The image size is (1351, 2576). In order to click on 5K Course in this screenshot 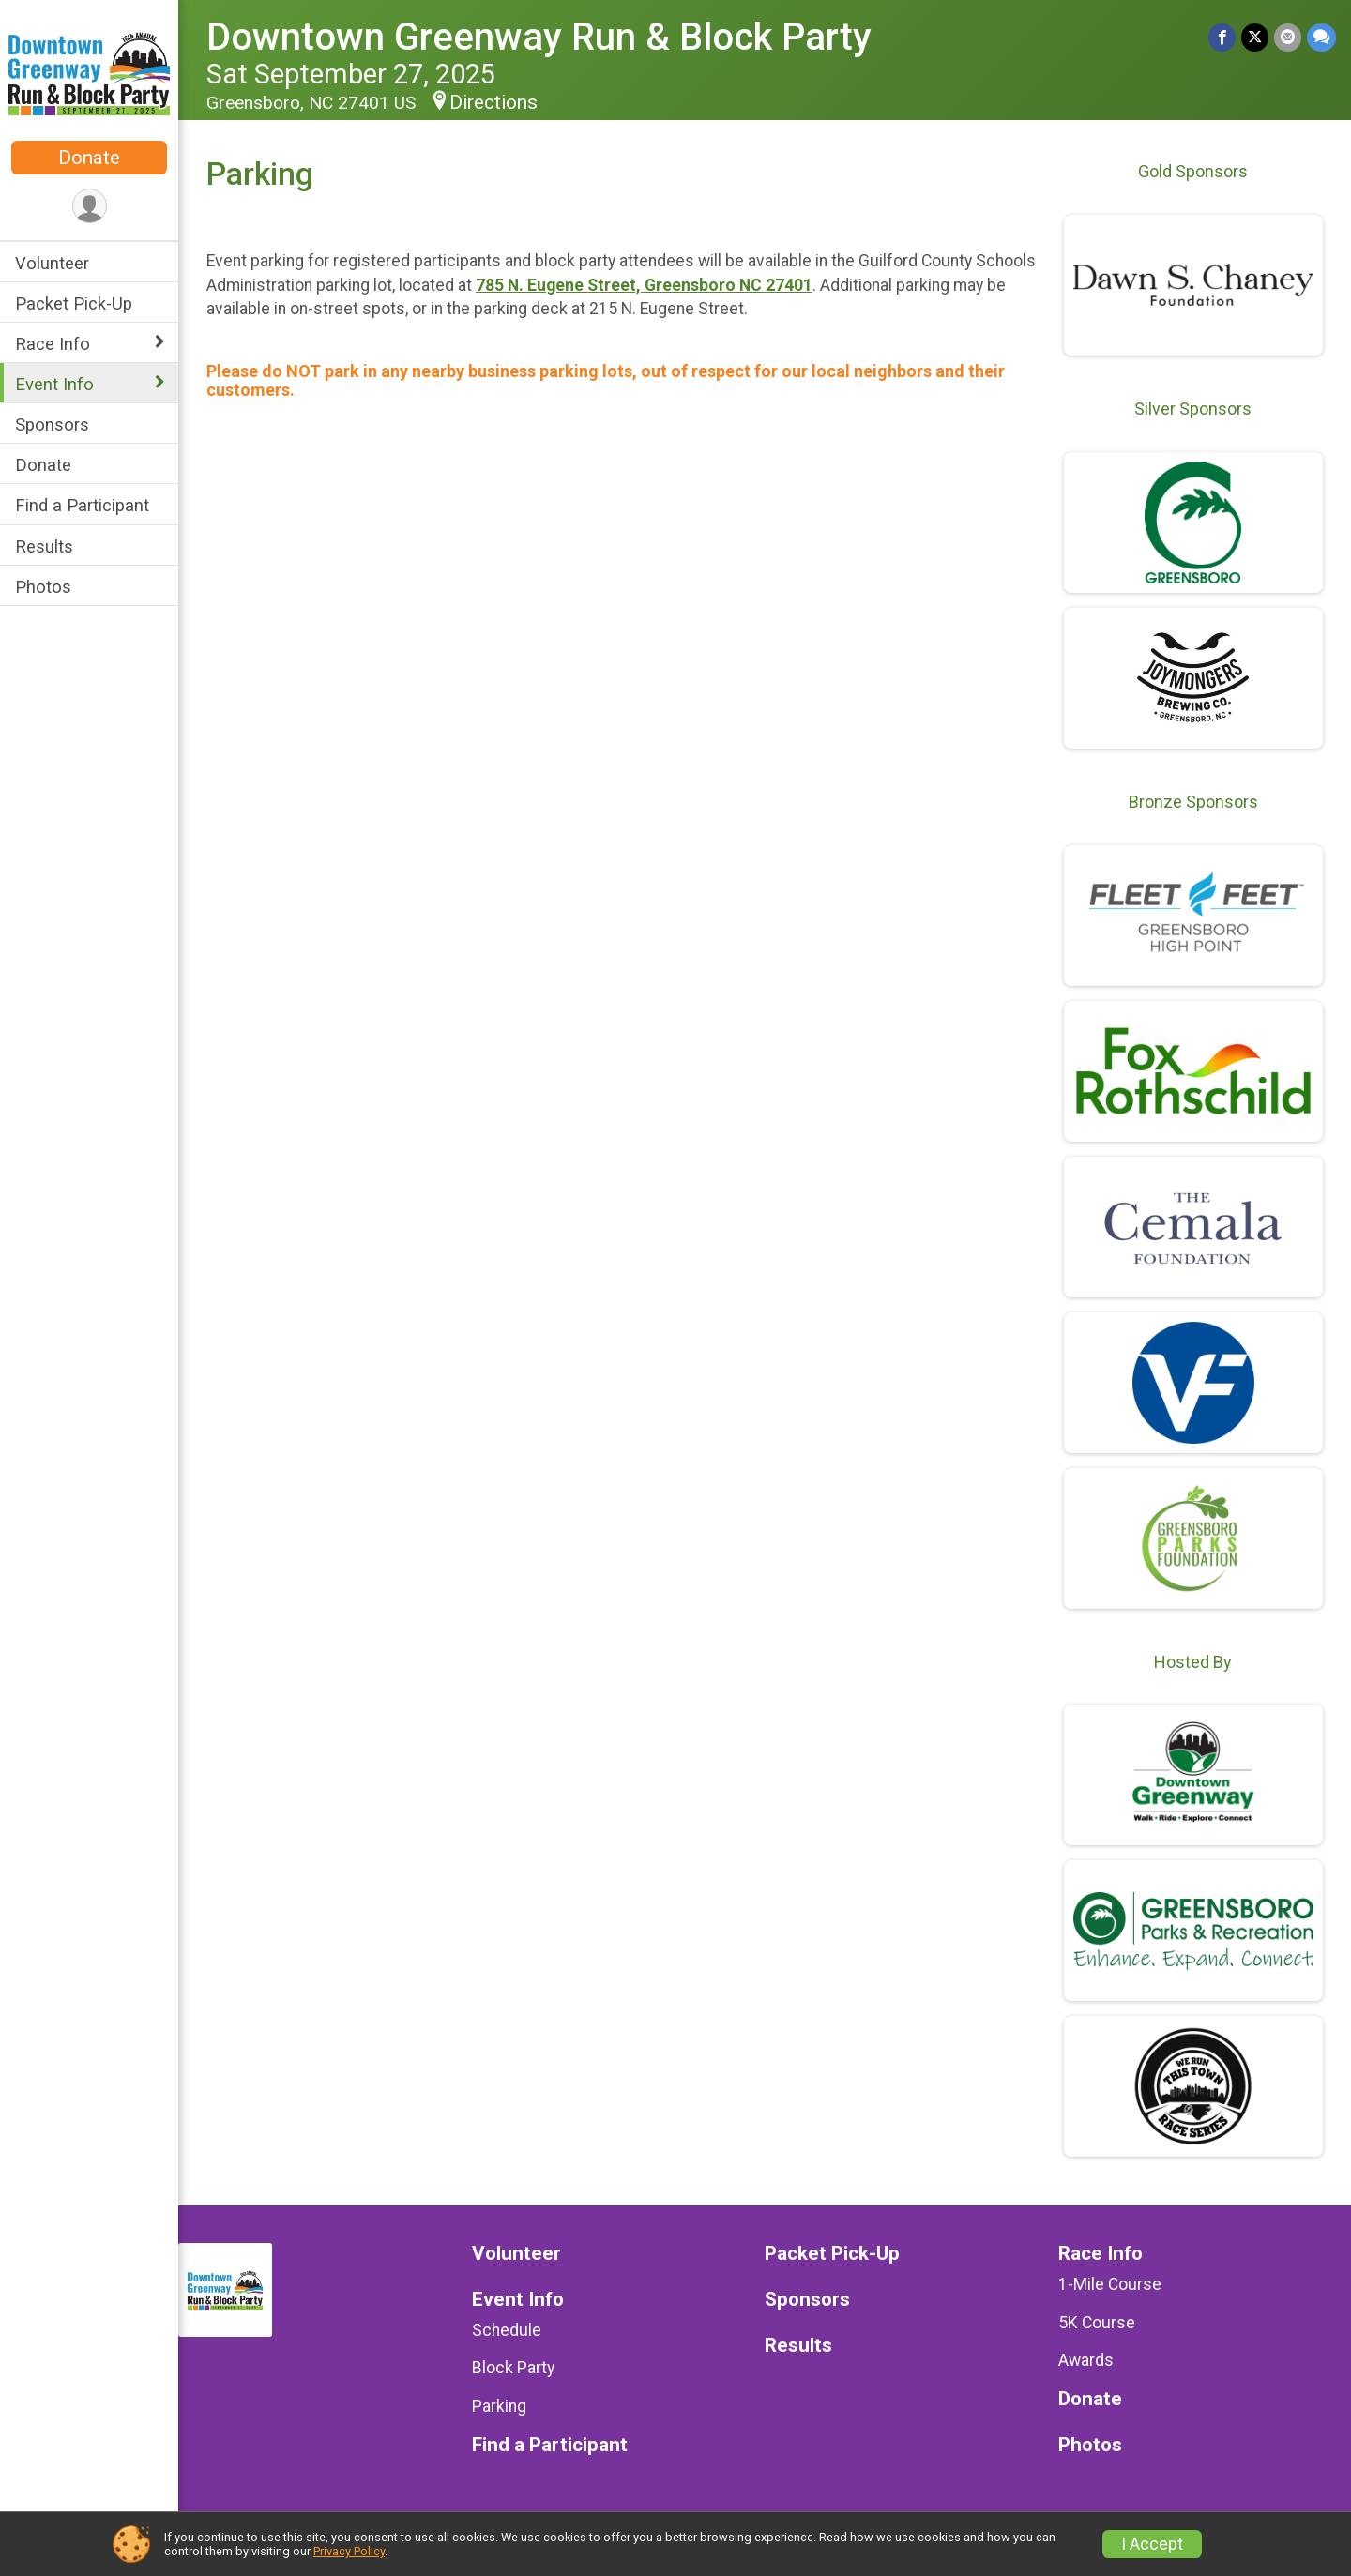, I will do `click(1096, 2322)`.